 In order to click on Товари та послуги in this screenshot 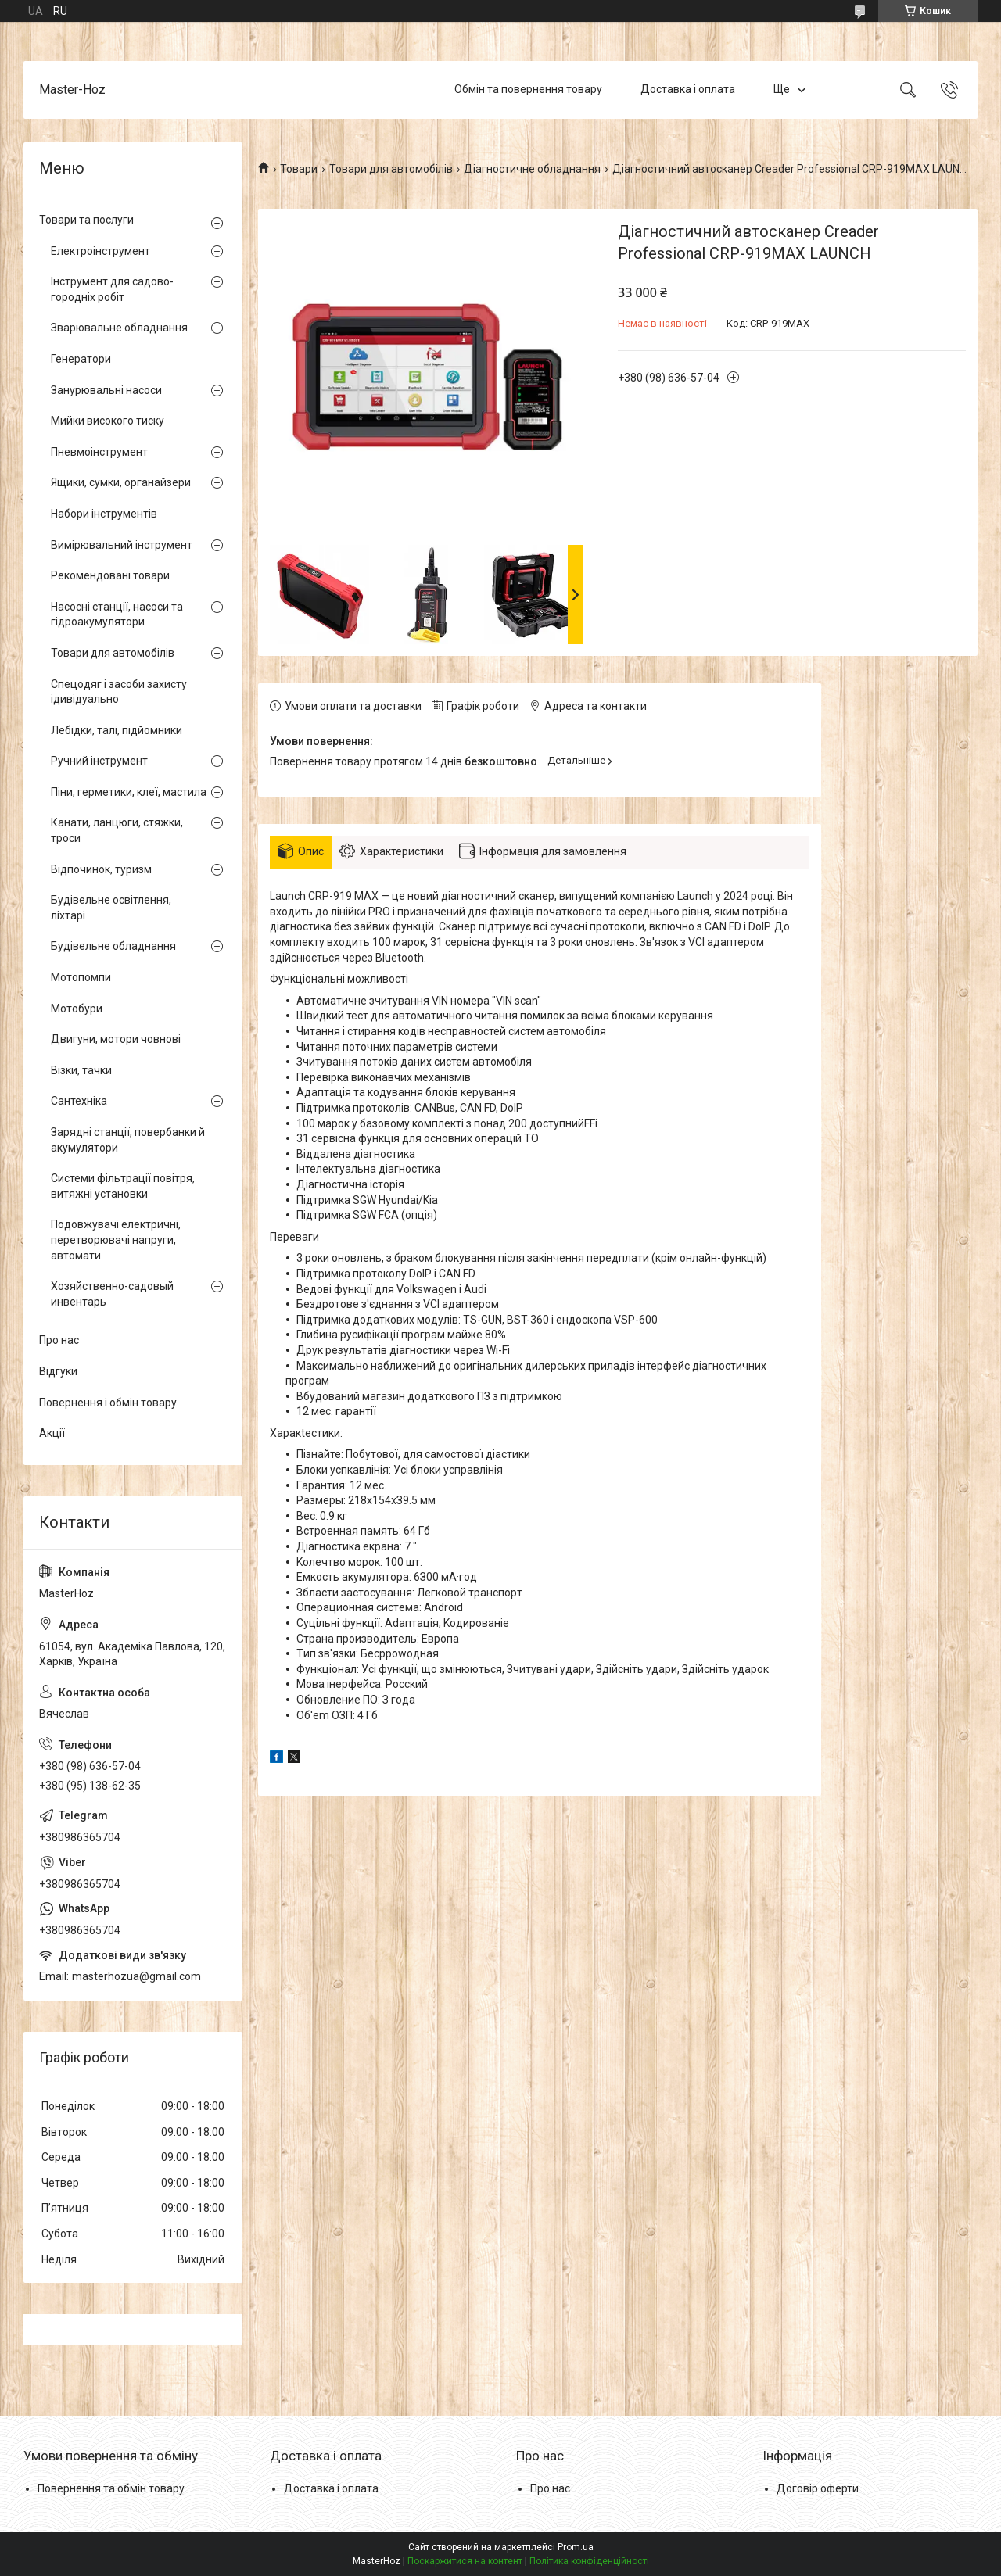, I will do `click(86, 219)`.